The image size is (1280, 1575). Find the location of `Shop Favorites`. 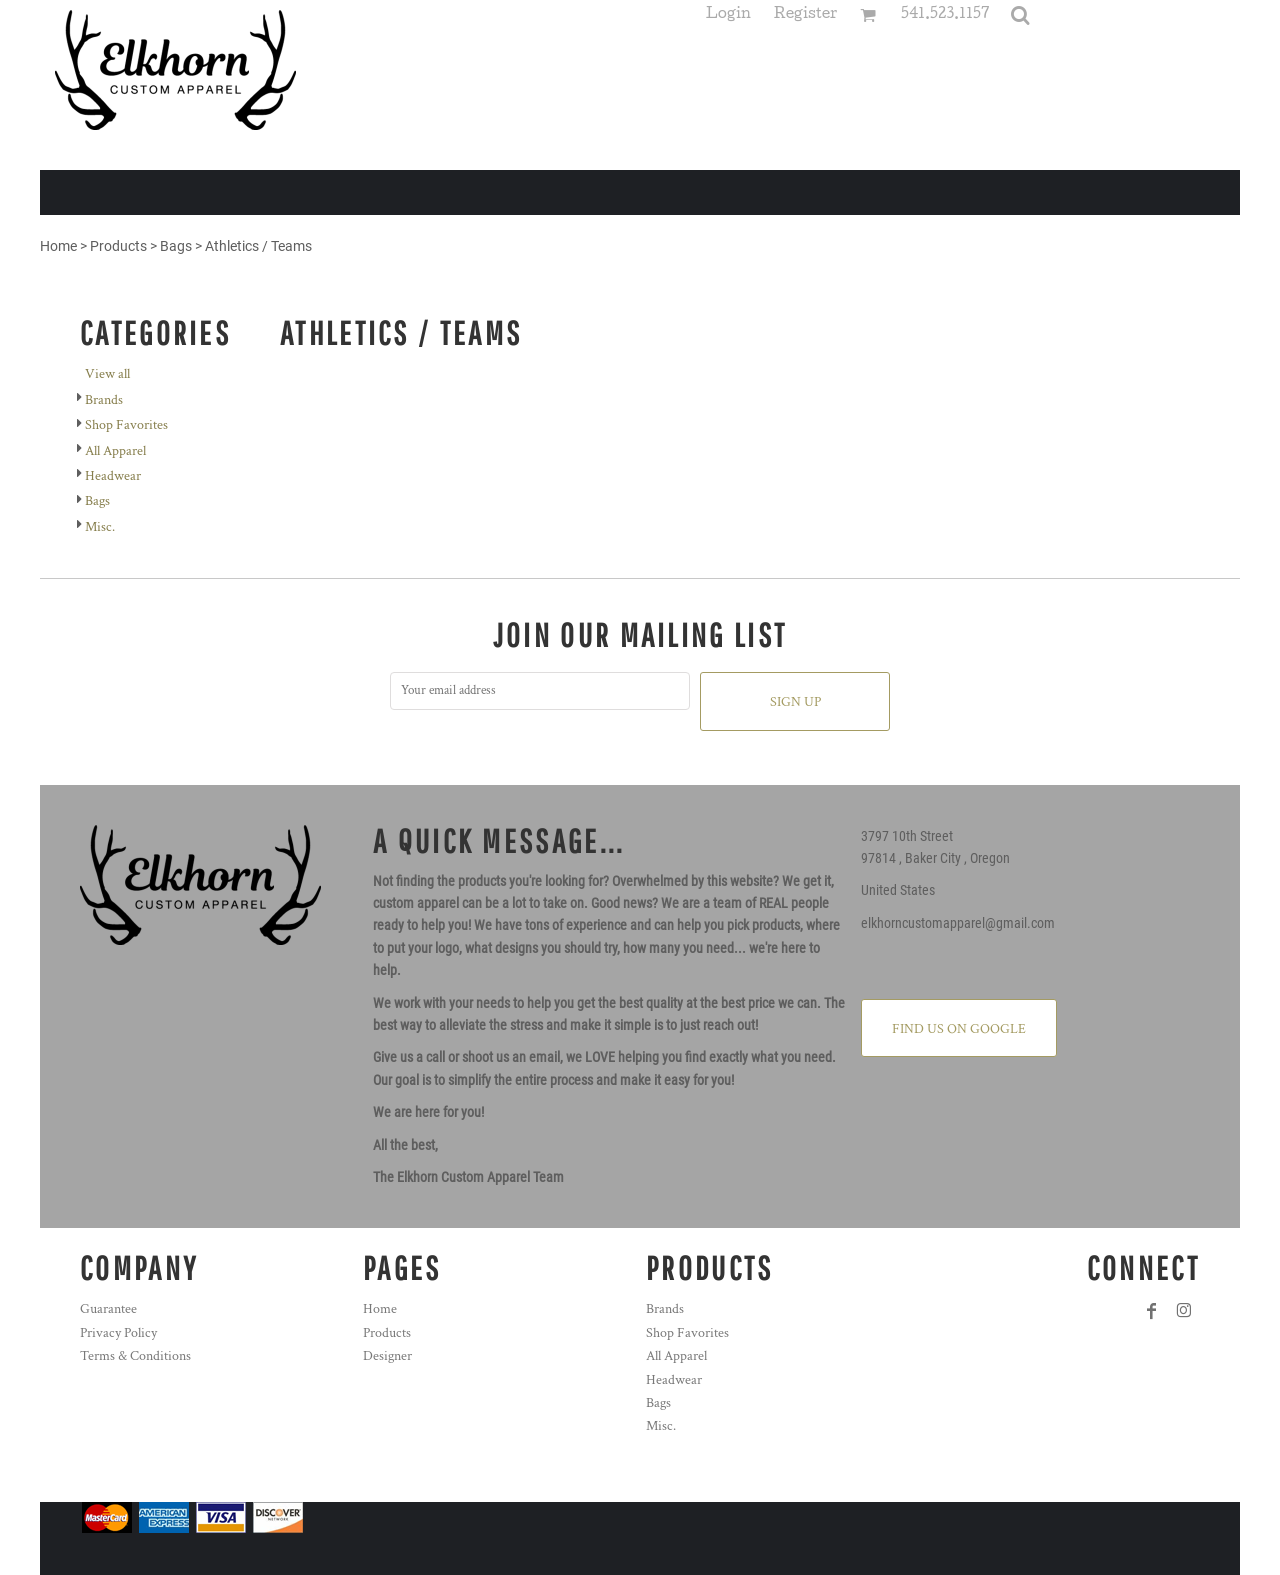

Shop Favorites is located at coordinates (126, 425).